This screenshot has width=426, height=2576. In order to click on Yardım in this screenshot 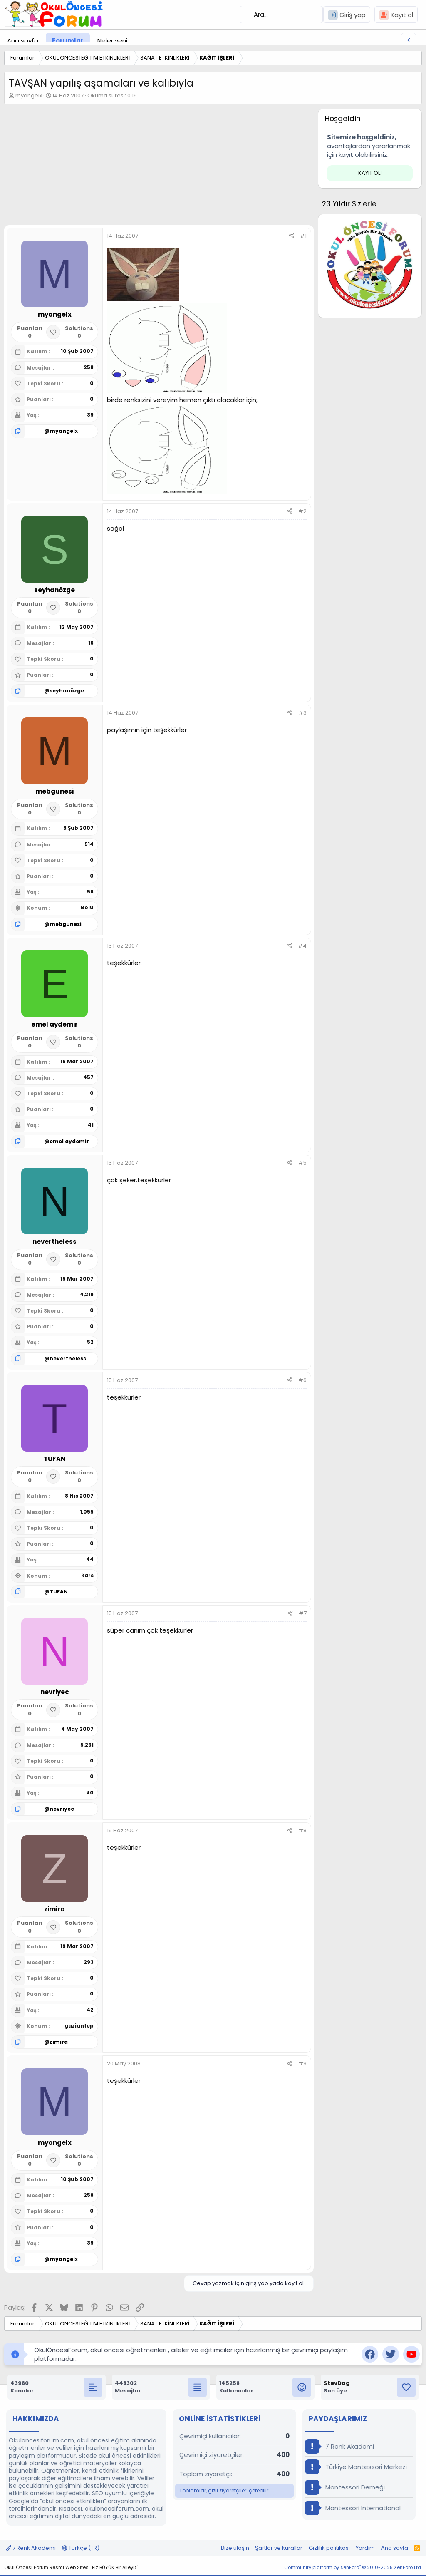, I will do `click(365, 2548)`.